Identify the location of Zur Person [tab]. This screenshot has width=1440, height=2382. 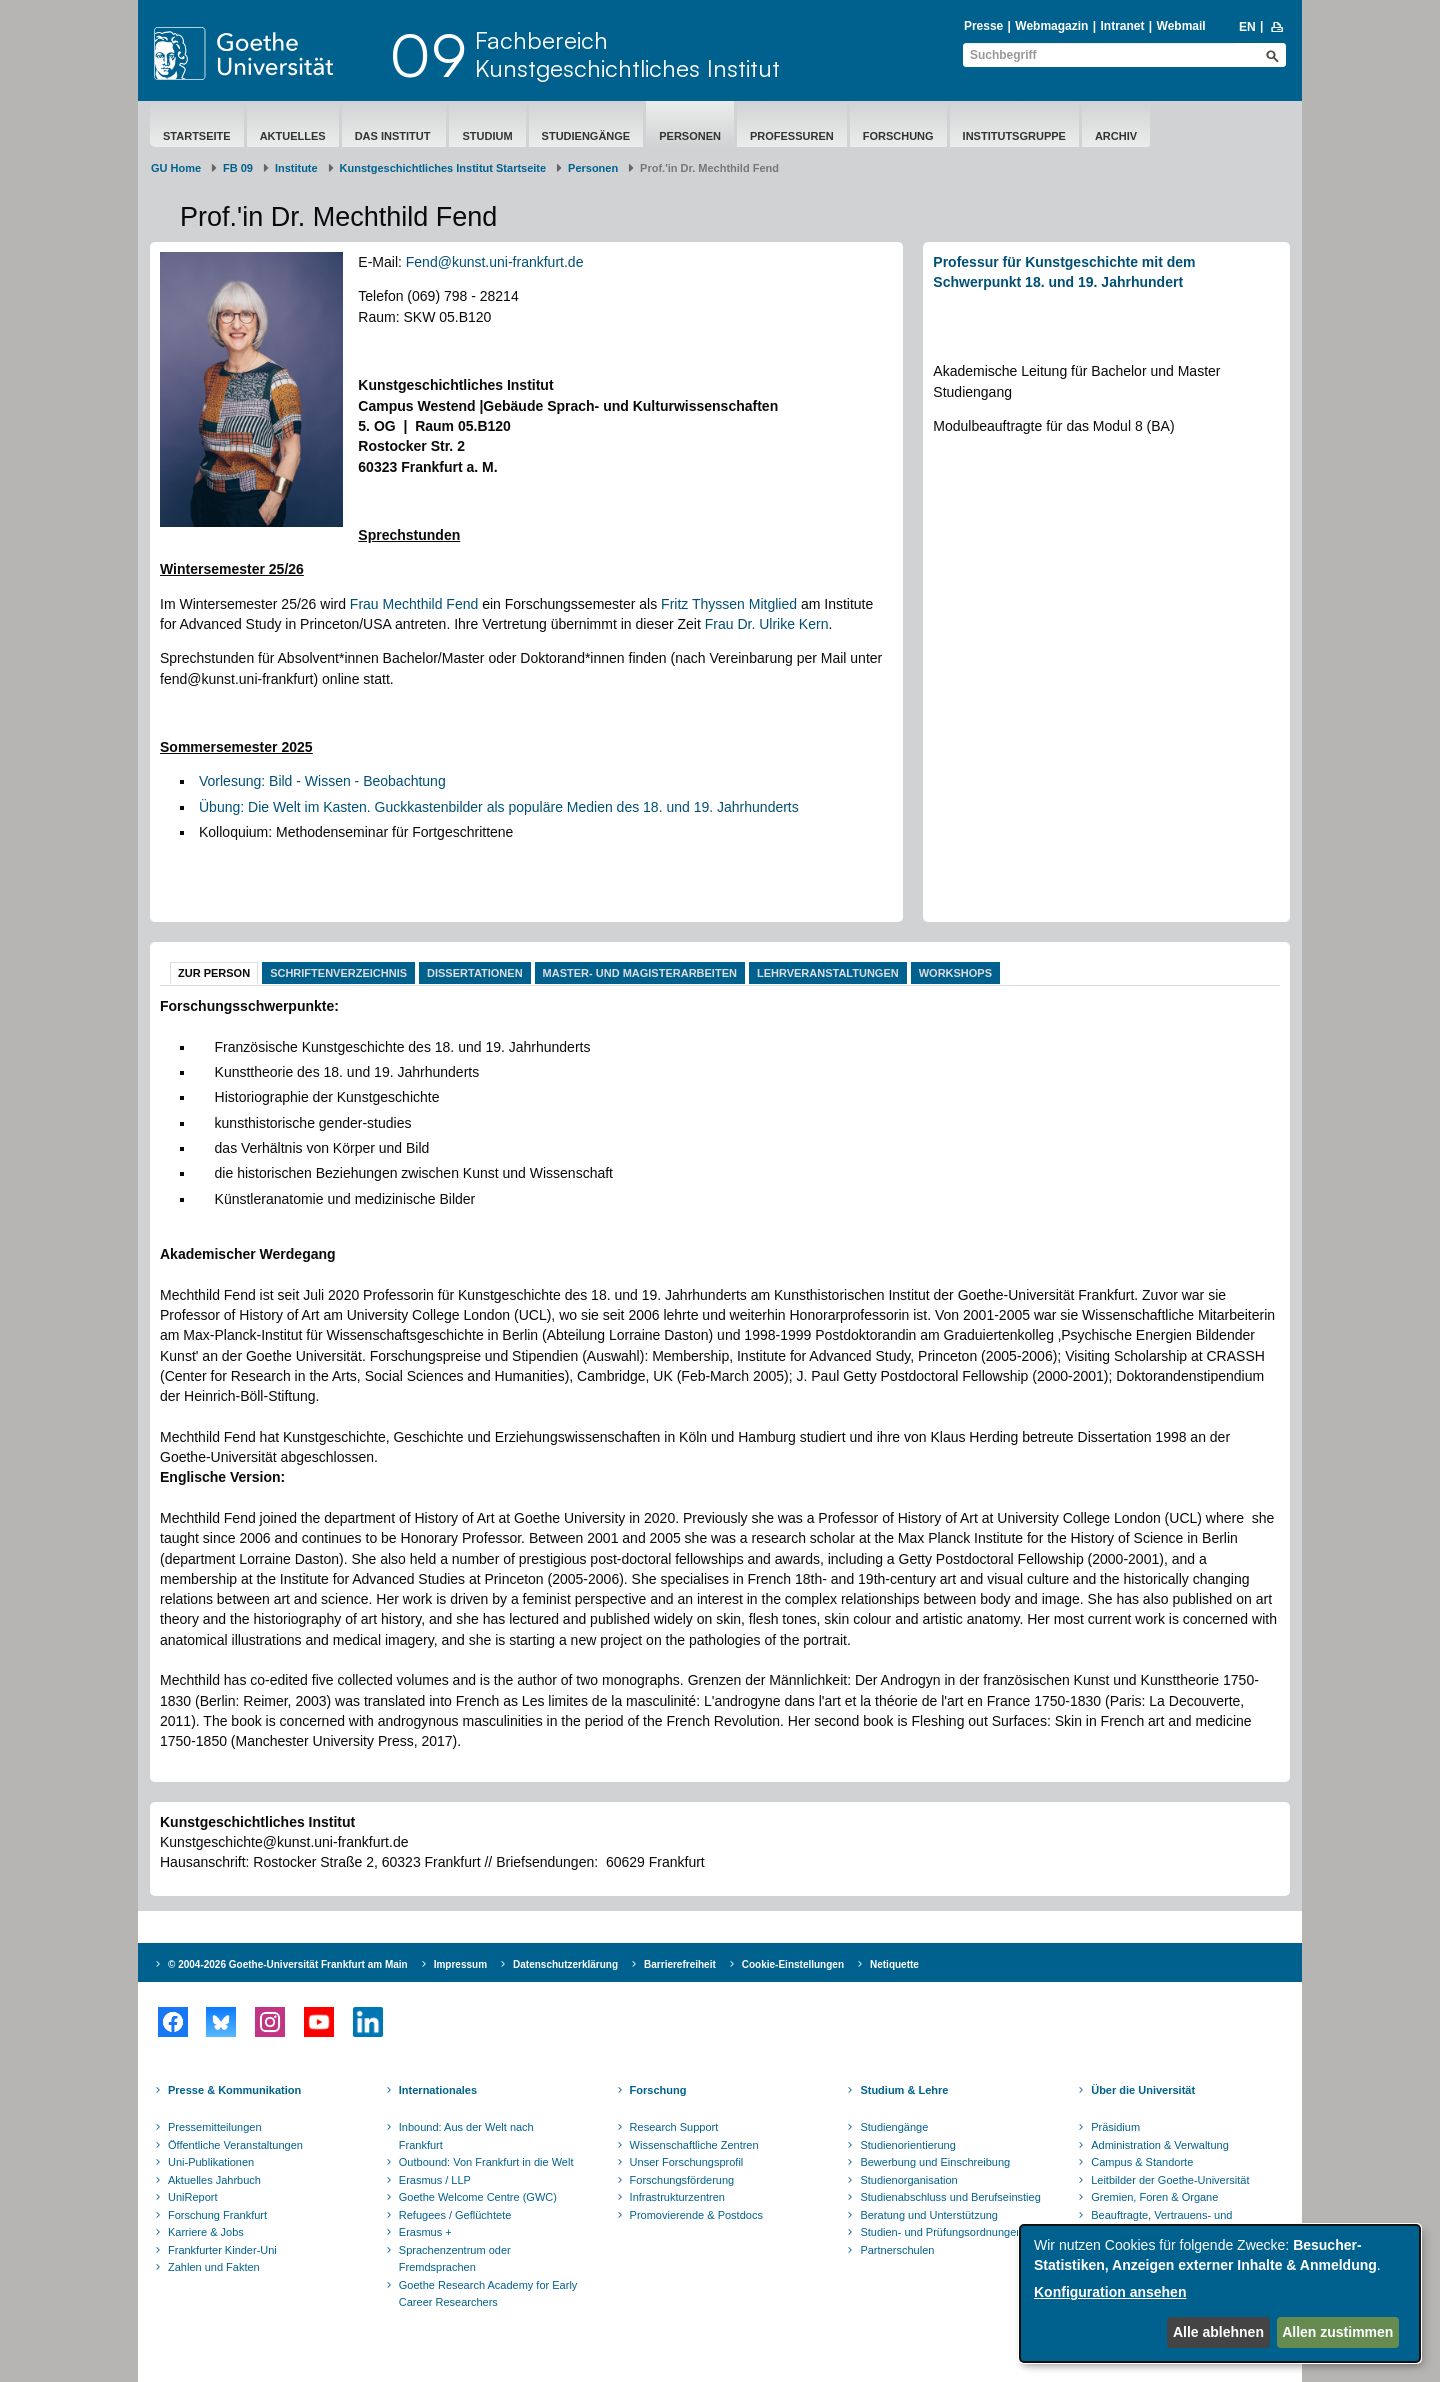
(214, 973).